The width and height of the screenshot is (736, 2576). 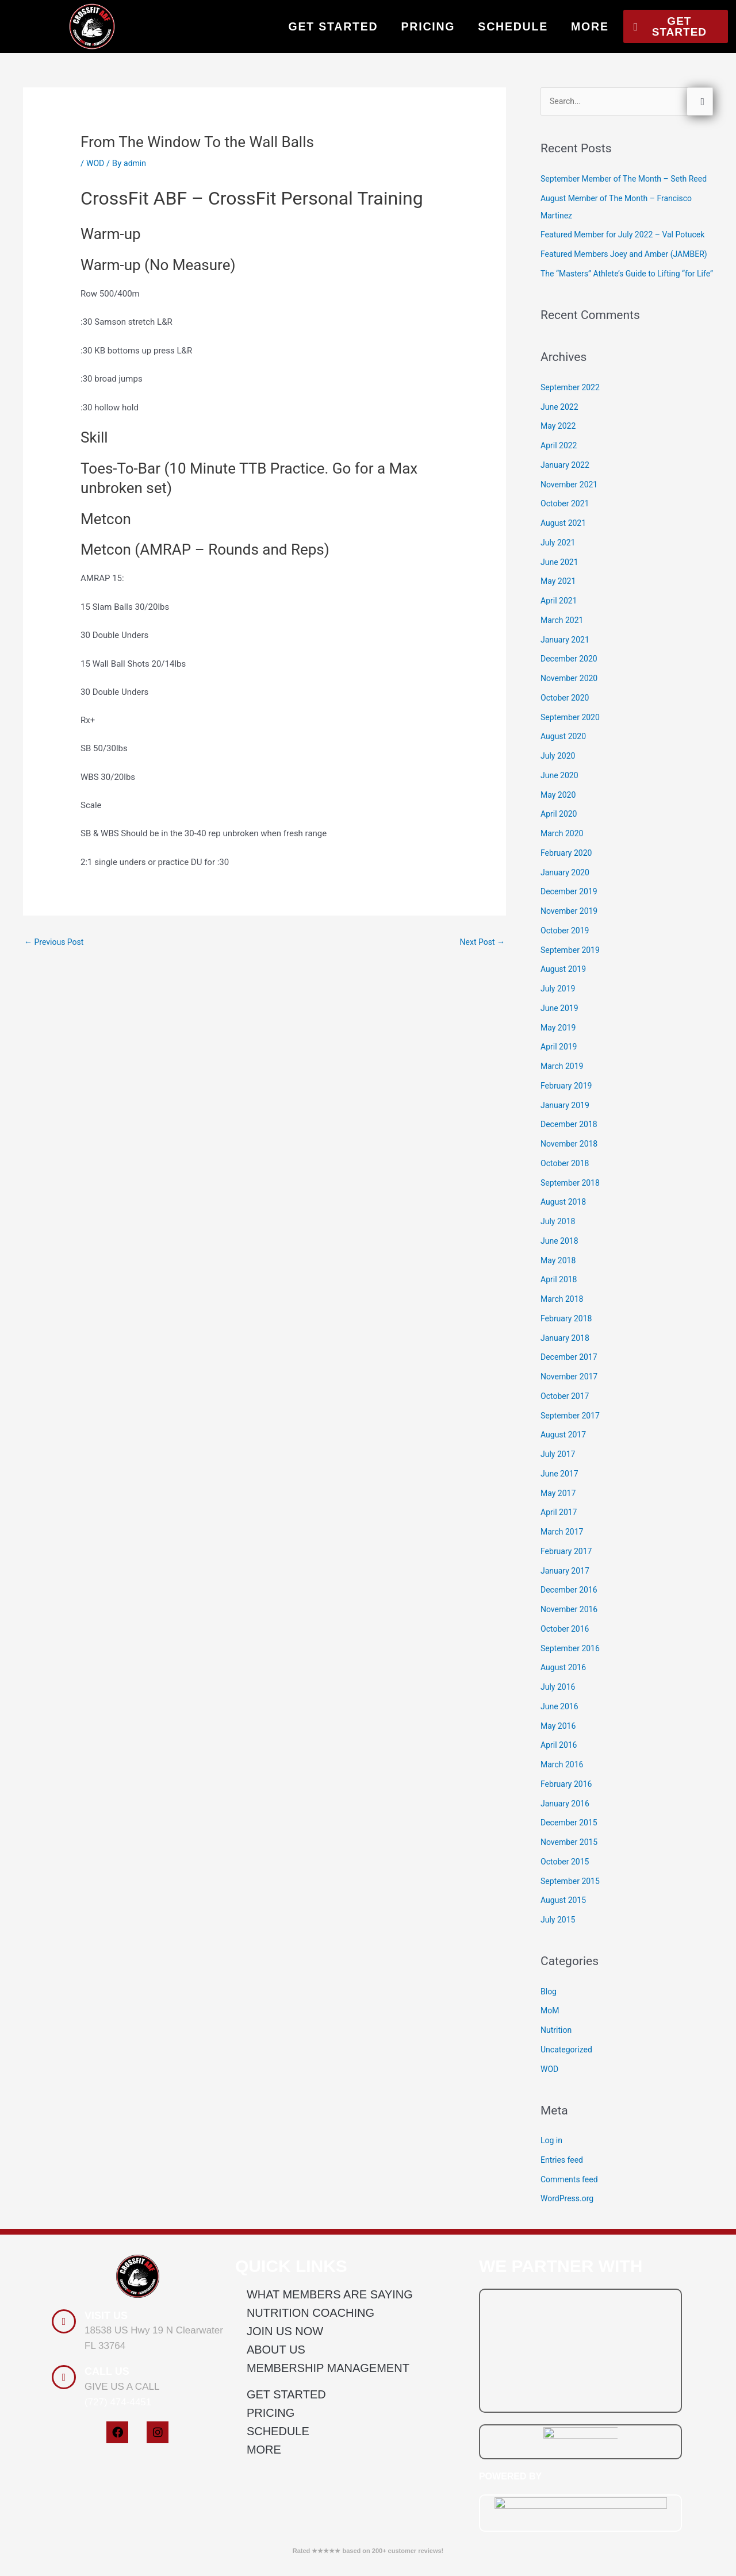 I want to click on WOD, so click(x=95, y=163).